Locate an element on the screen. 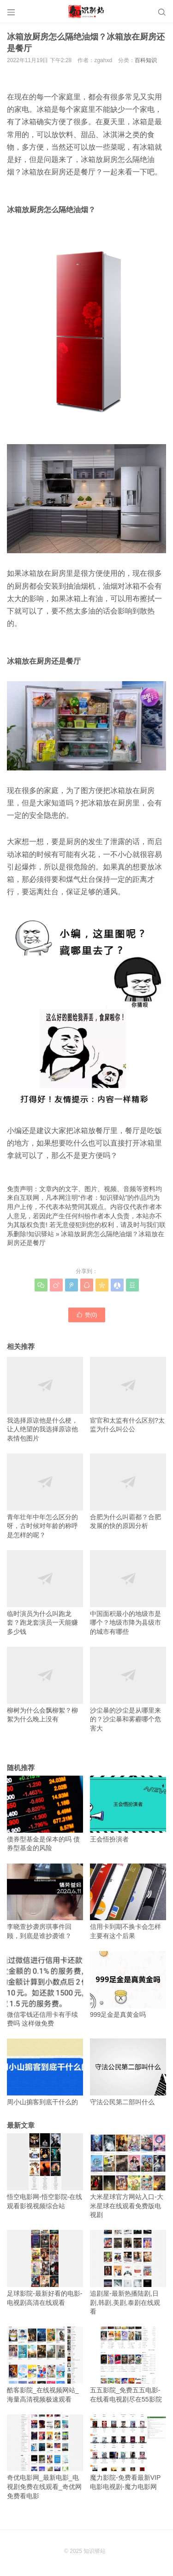 This screenshot has height=2576, width=173. 999足金是真黄金吗 is located at coordinates (128, 1984).